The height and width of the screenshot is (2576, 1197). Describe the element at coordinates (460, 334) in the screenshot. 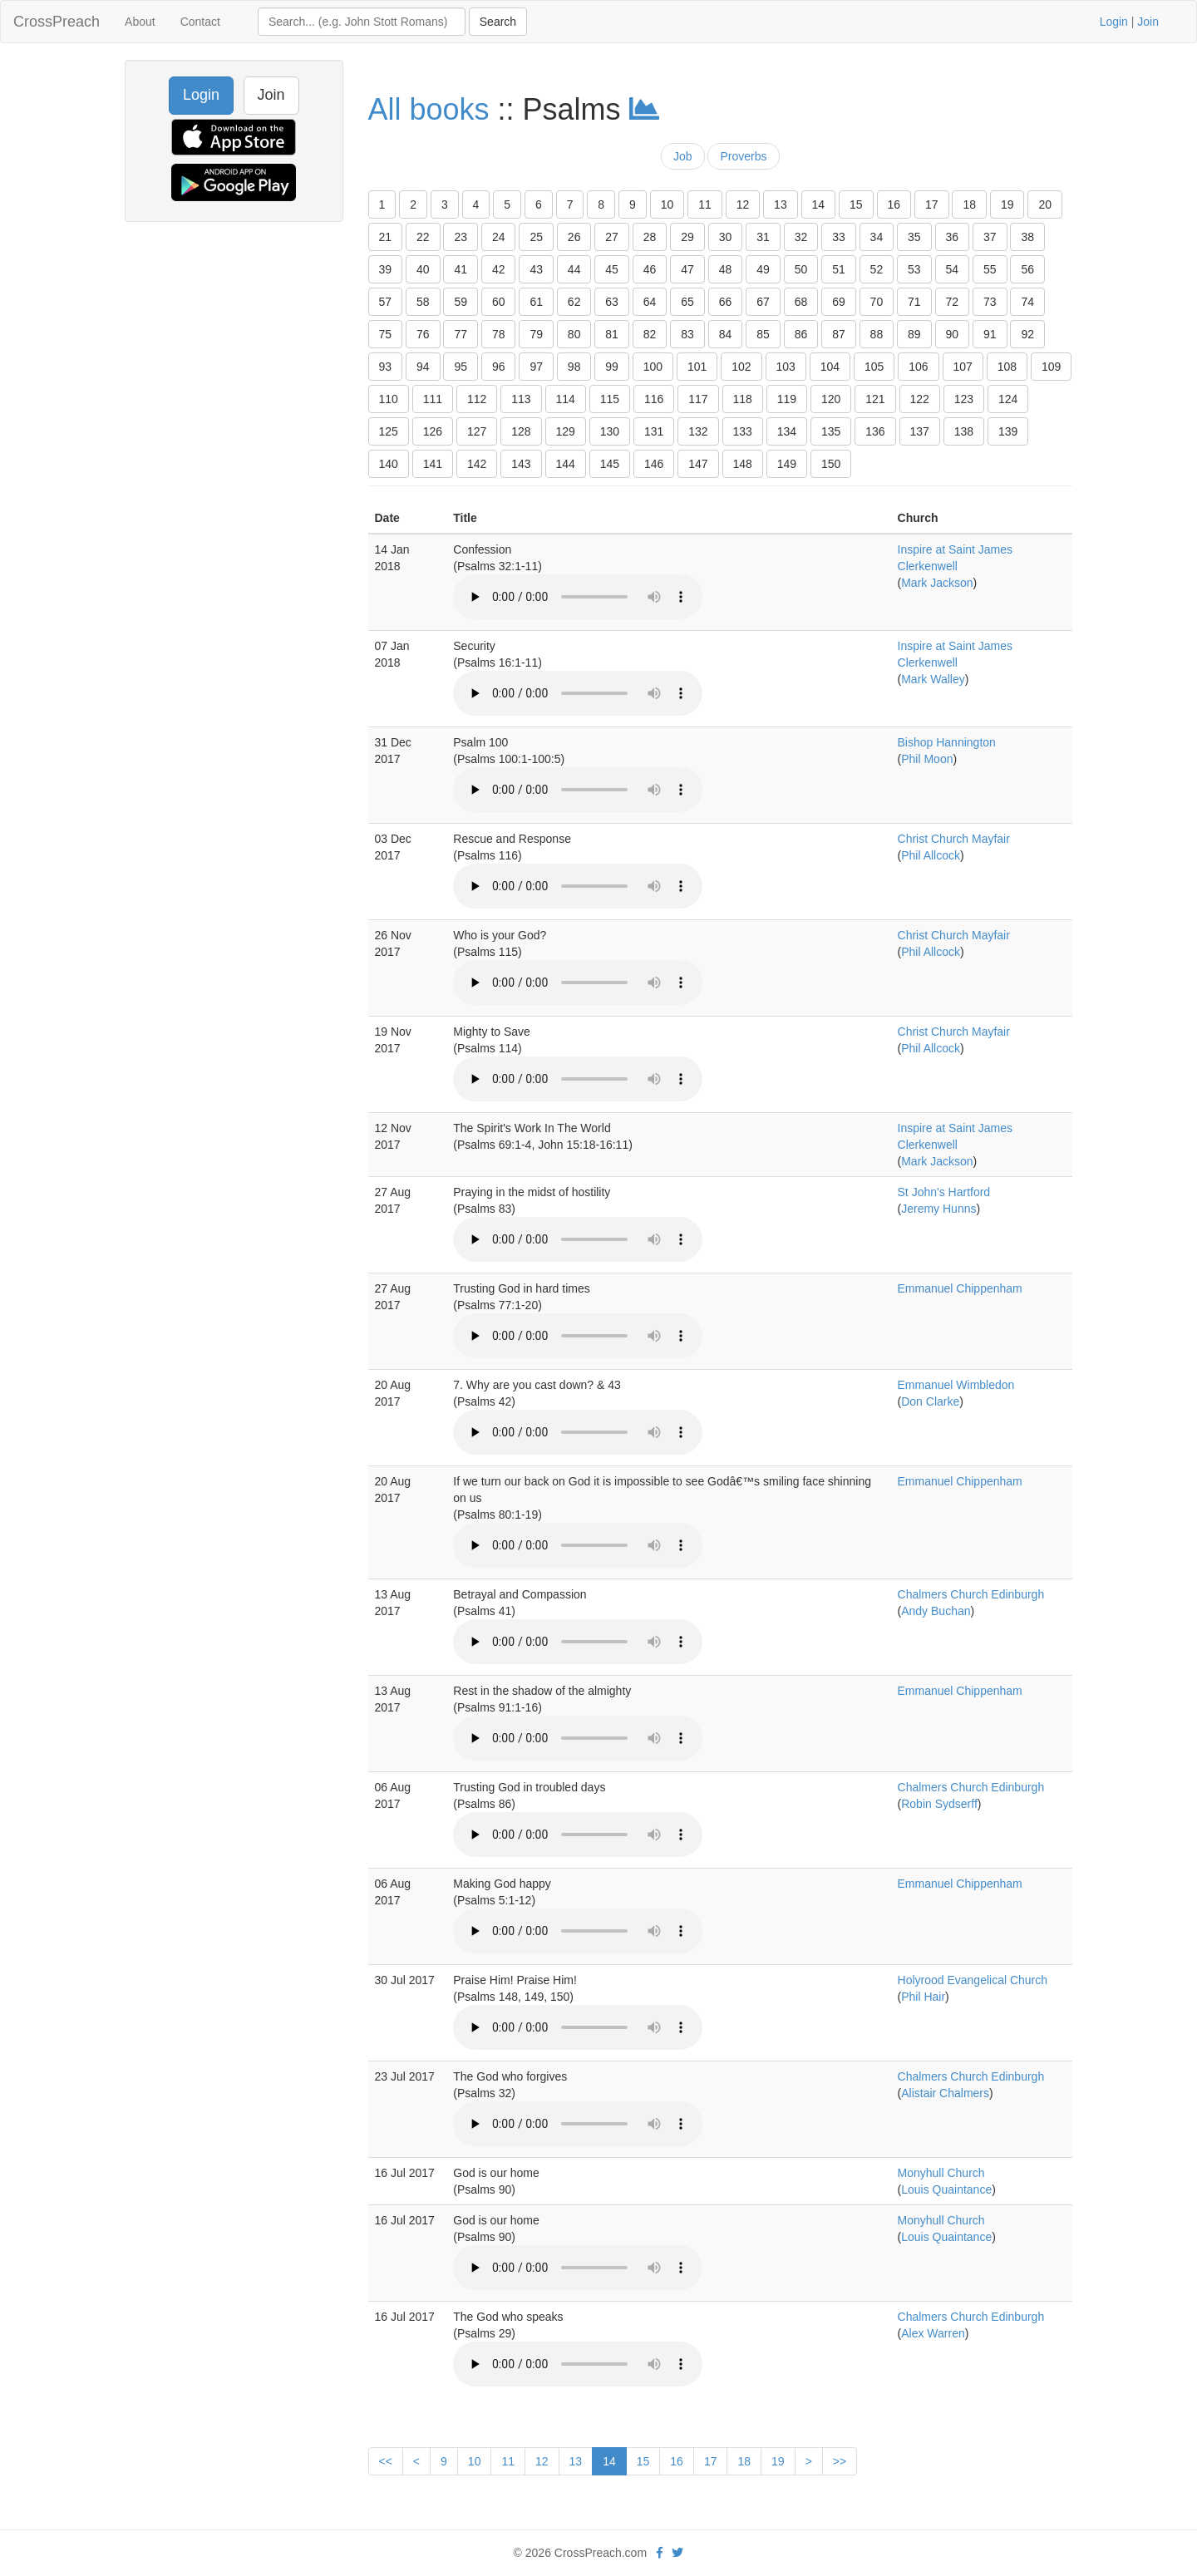

I see `77` at that location.